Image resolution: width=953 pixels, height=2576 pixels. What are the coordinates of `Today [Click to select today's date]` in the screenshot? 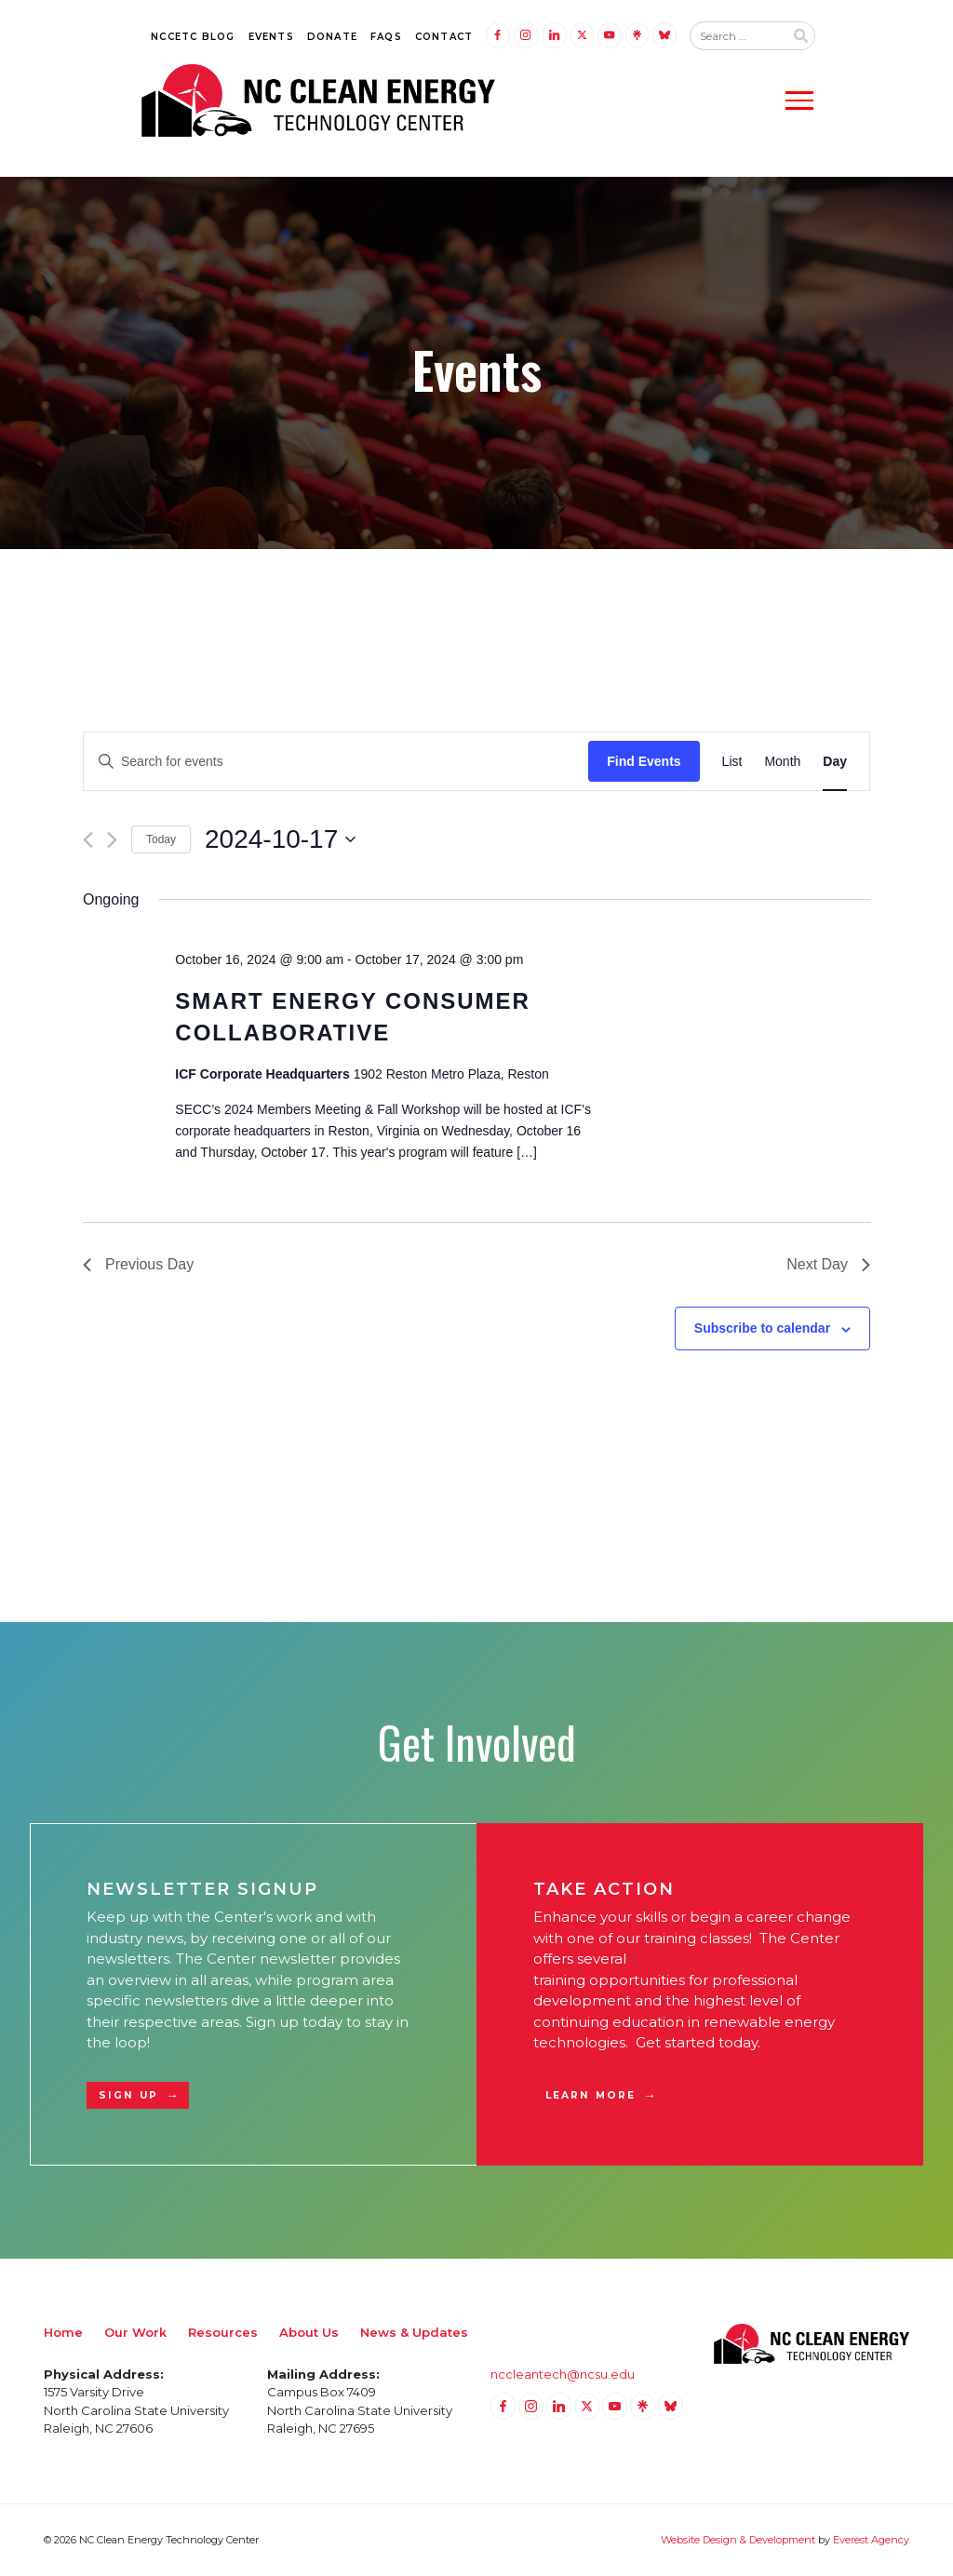 It's located at (161, 839).